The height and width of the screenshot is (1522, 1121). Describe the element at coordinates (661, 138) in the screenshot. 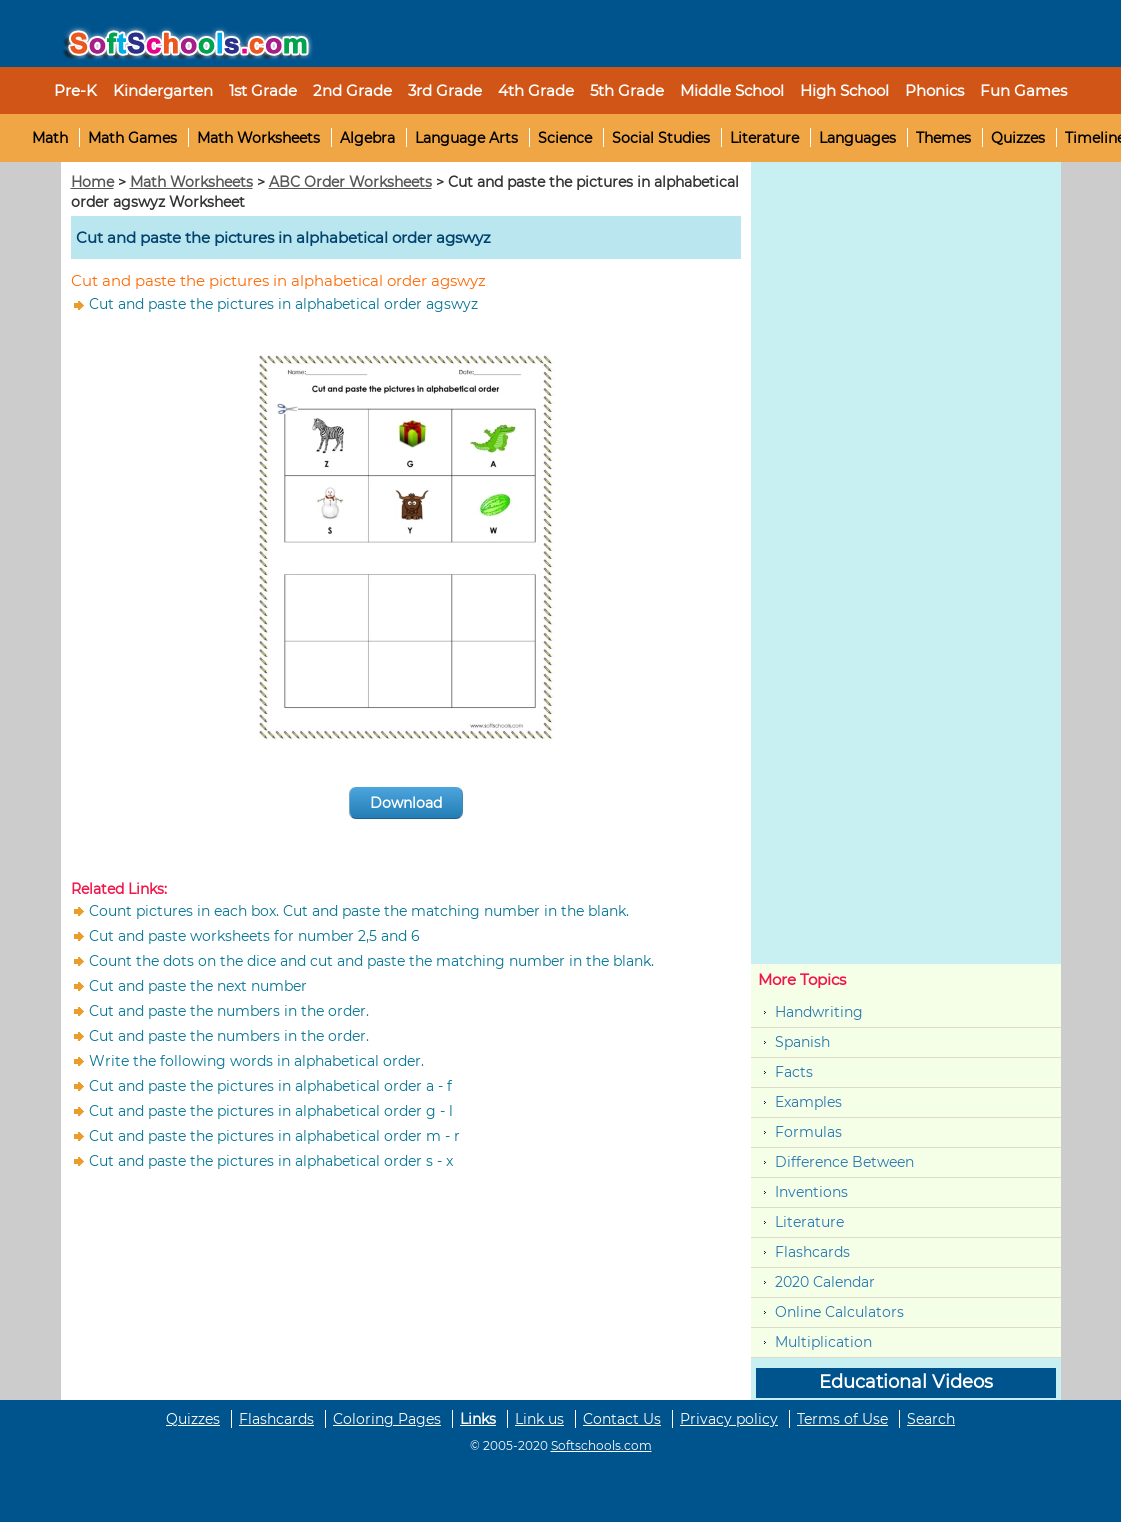

I see `Social Studies` at that location.